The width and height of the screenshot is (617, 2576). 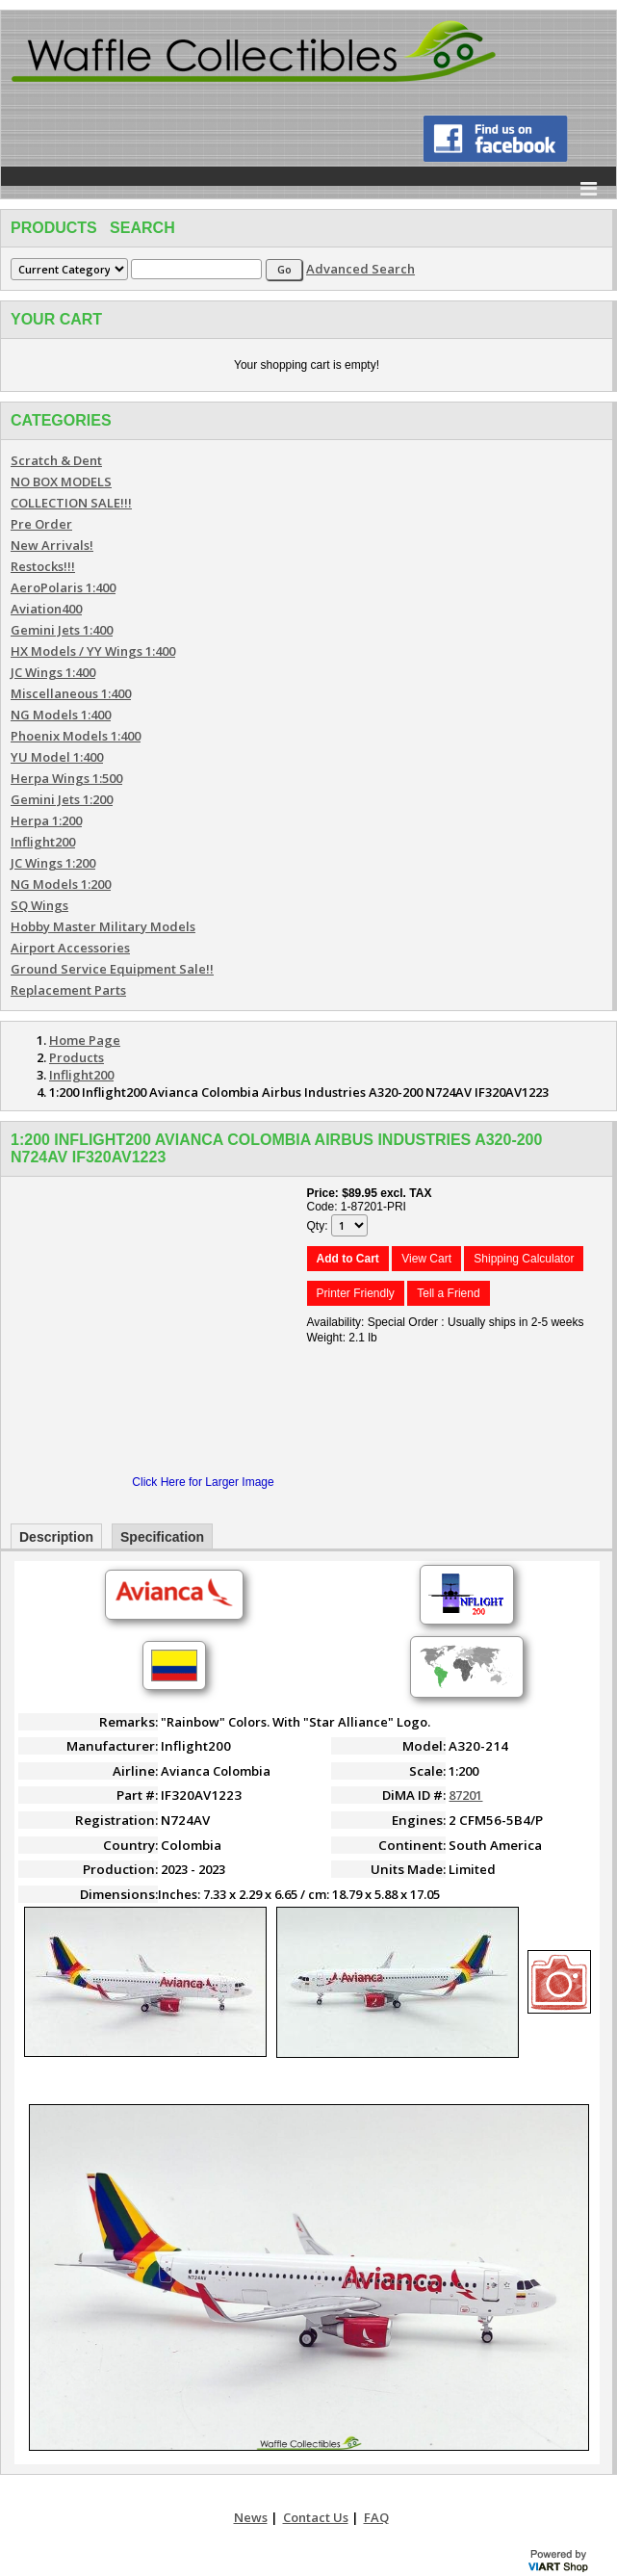 What do you see at coordinates (162, 1537) in the screenshot?
I see `Specification` at bounding box center [162, 1537].